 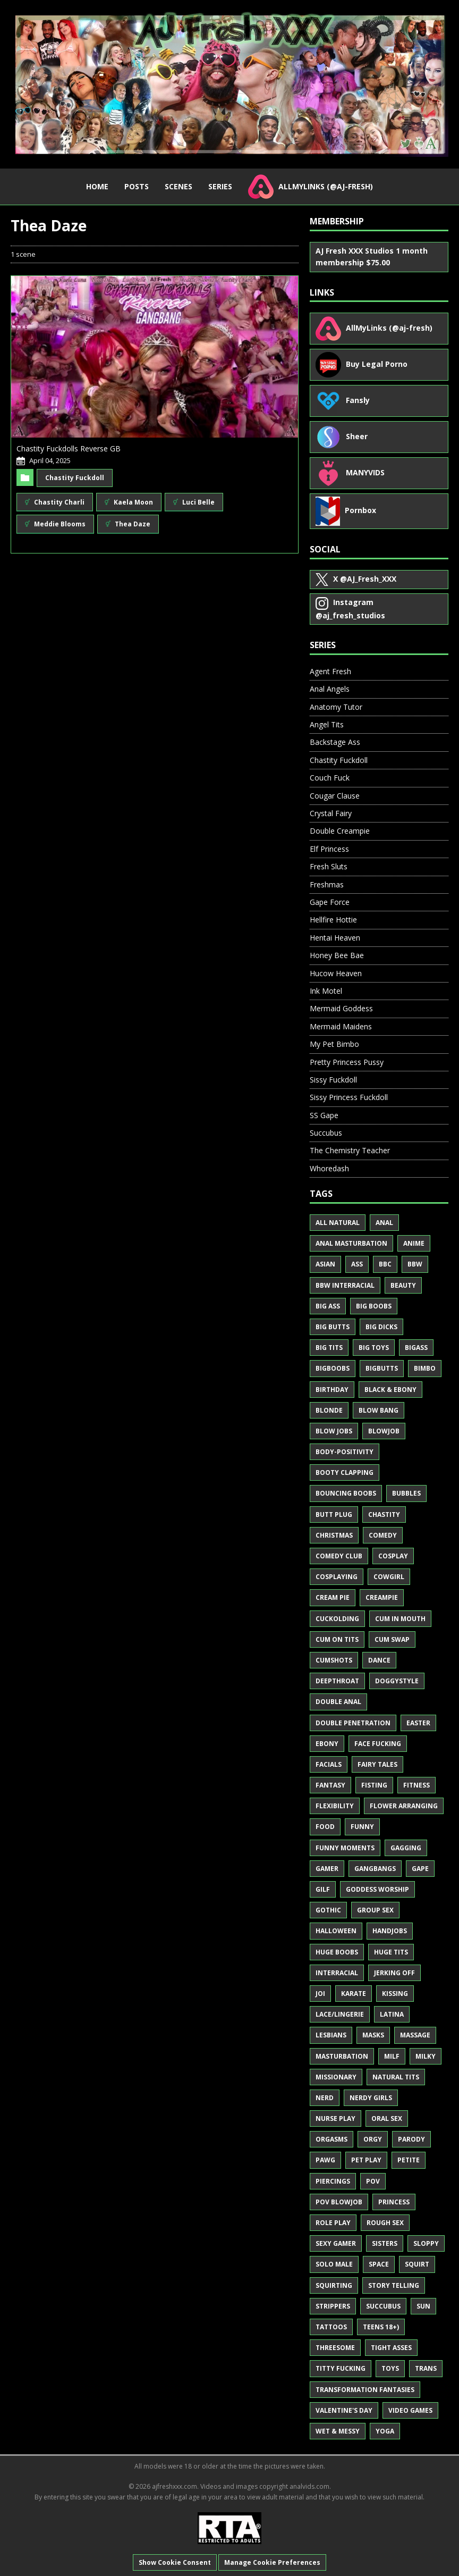 I want to click on Anal Masturbation, so click(x=351, y=1243).